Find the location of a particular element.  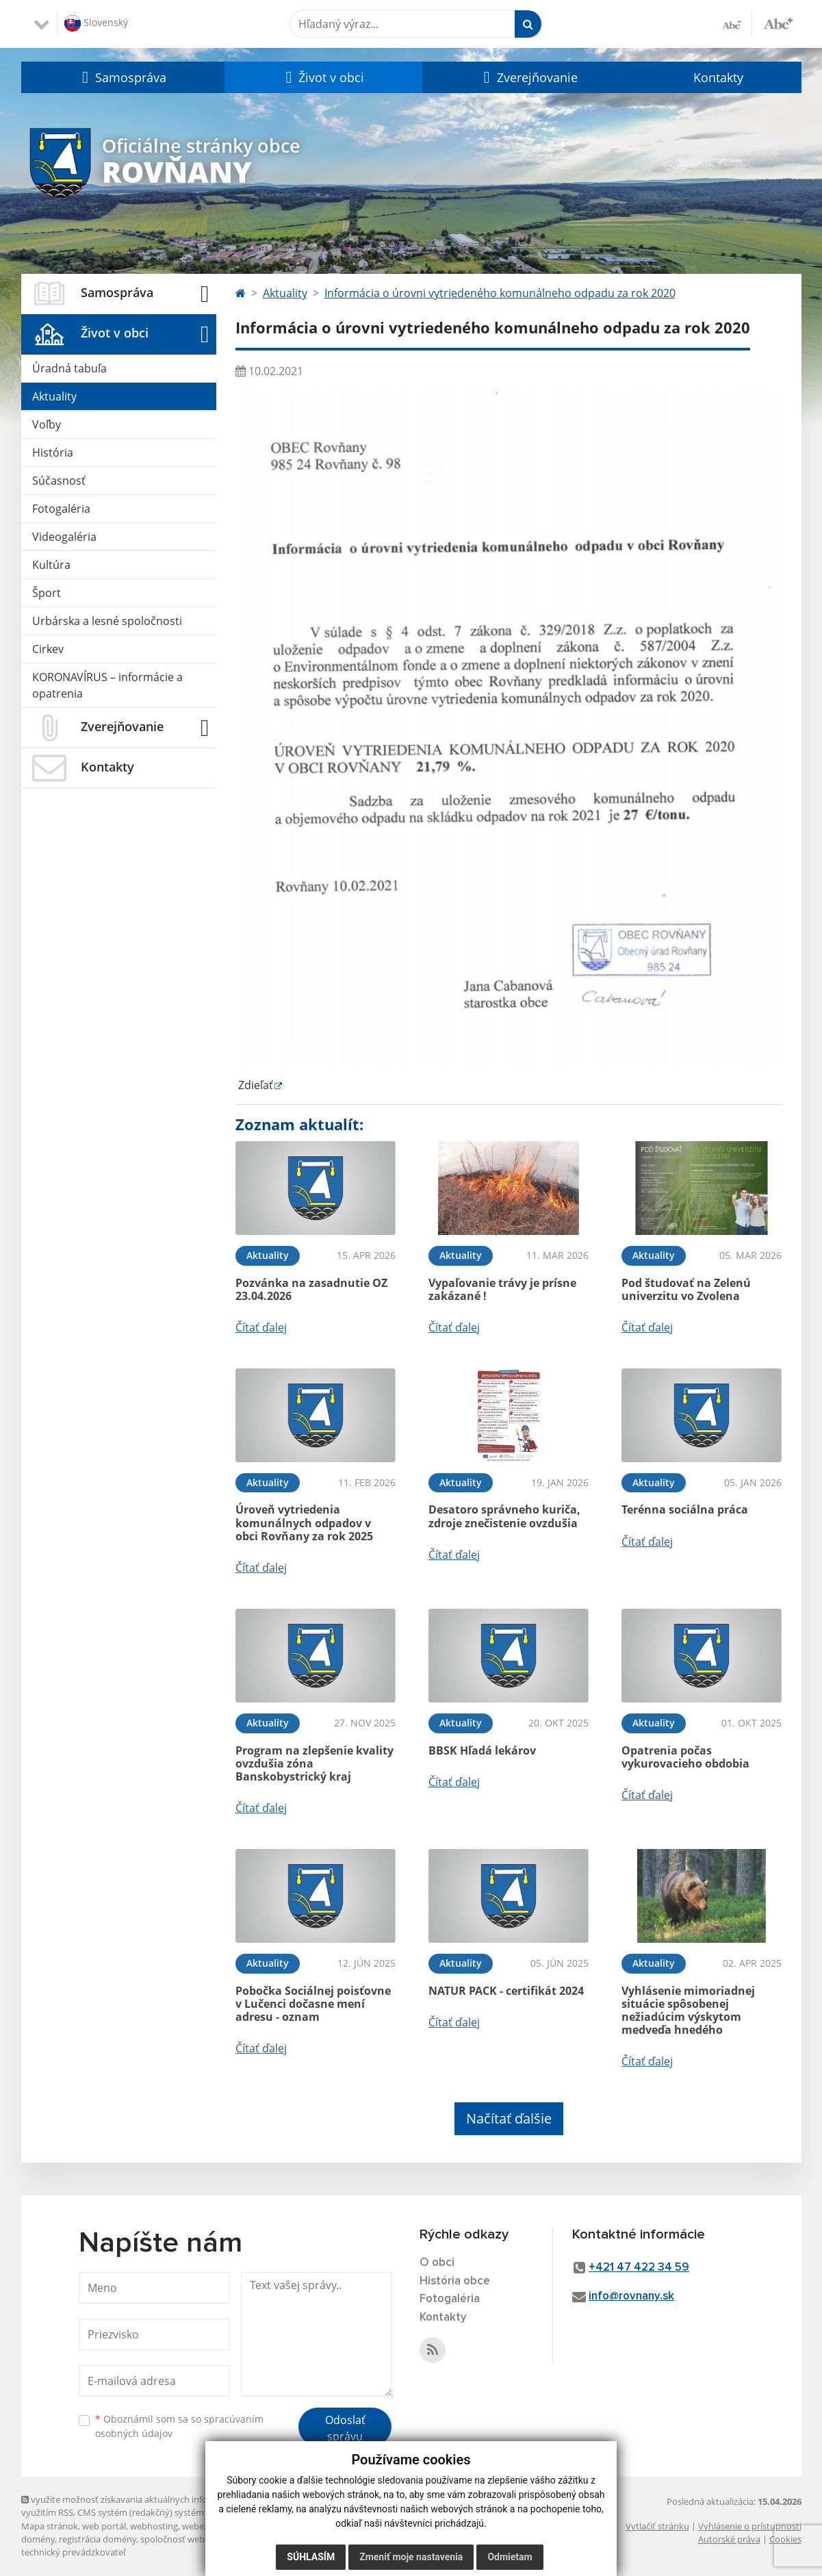

Odoslať správu is located at coordinates (345, 2428).